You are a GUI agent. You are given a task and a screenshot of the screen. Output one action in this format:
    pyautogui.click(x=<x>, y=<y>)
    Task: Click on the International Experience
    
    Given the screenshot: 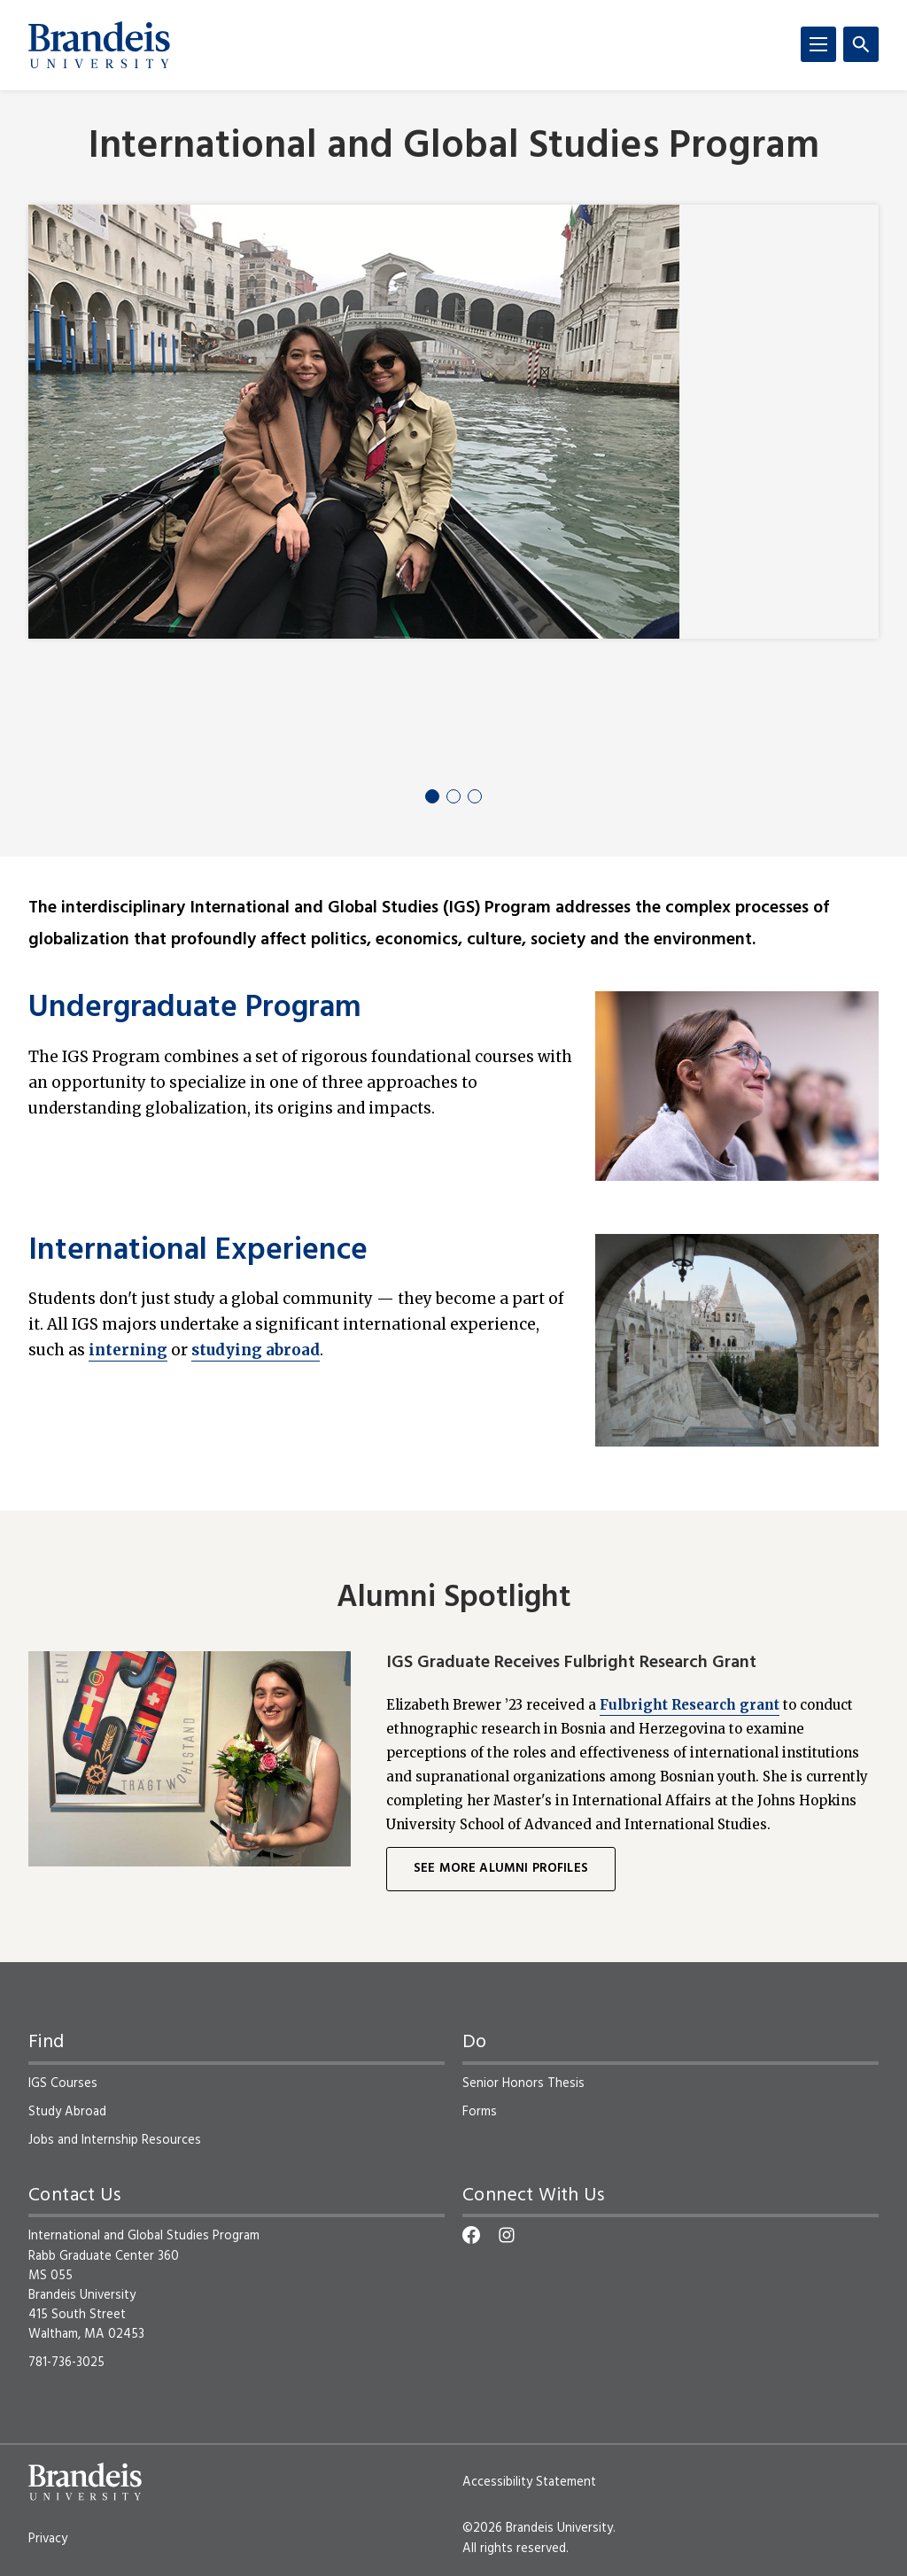 What is the action you would take?
    pyautogui.click(x=198, y=1251)
    